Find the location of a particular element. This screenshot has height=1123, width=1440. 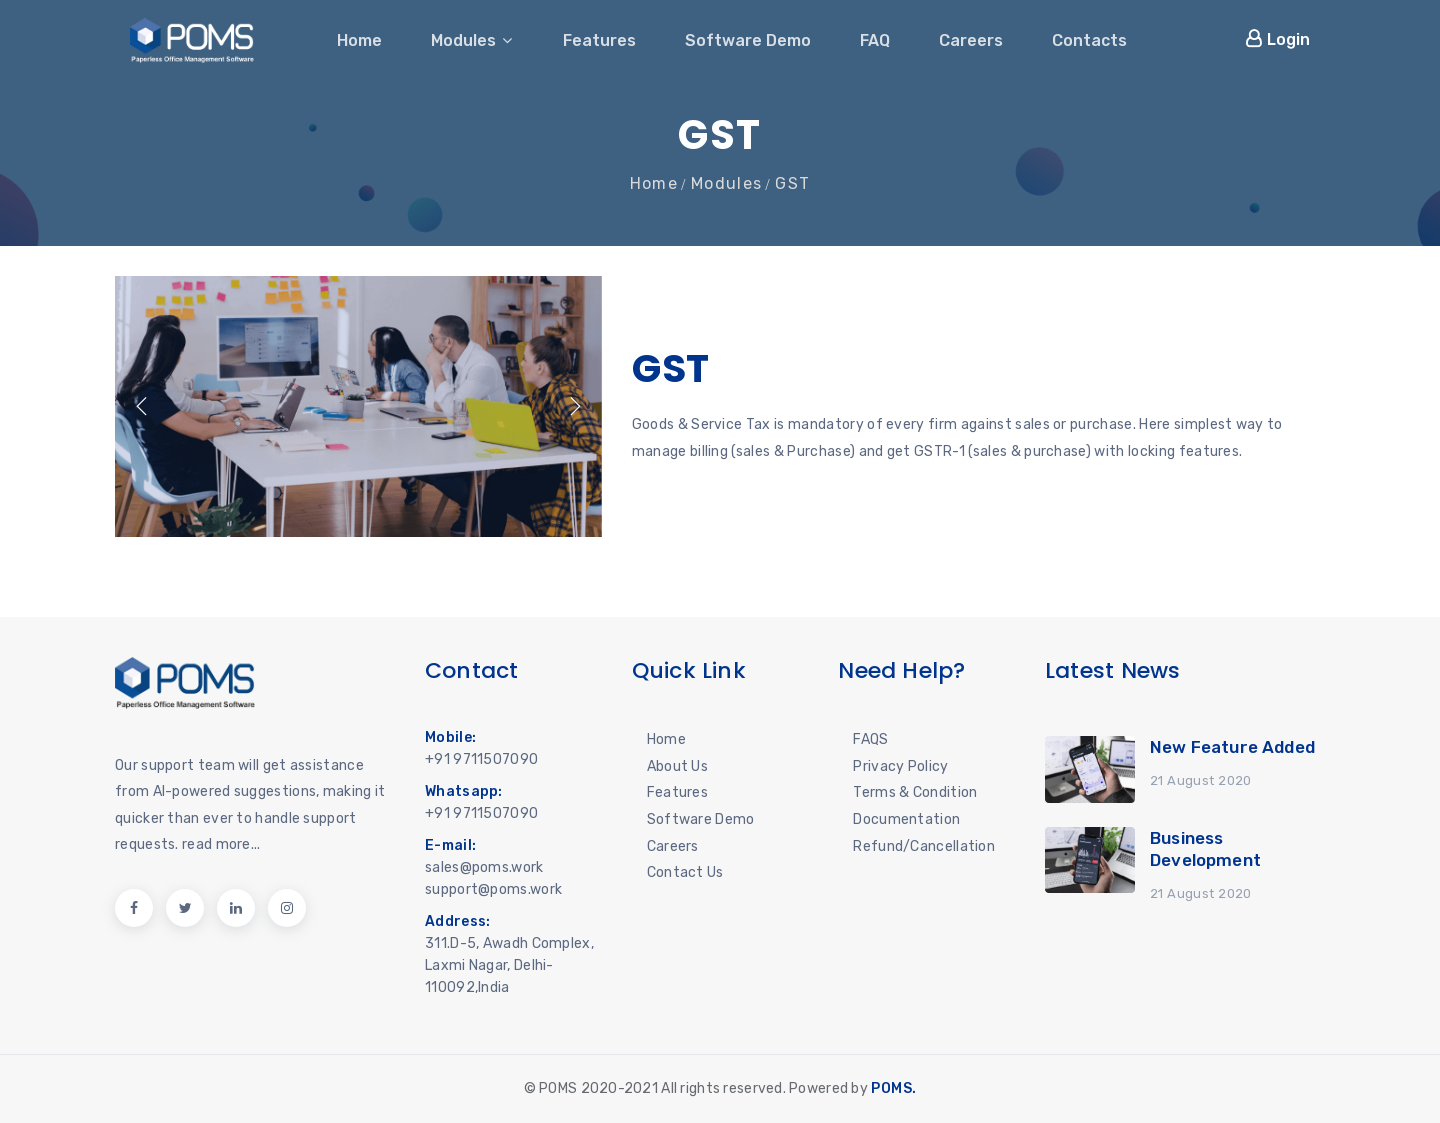

+91 9711507090 is located at coordinates (481, 759).